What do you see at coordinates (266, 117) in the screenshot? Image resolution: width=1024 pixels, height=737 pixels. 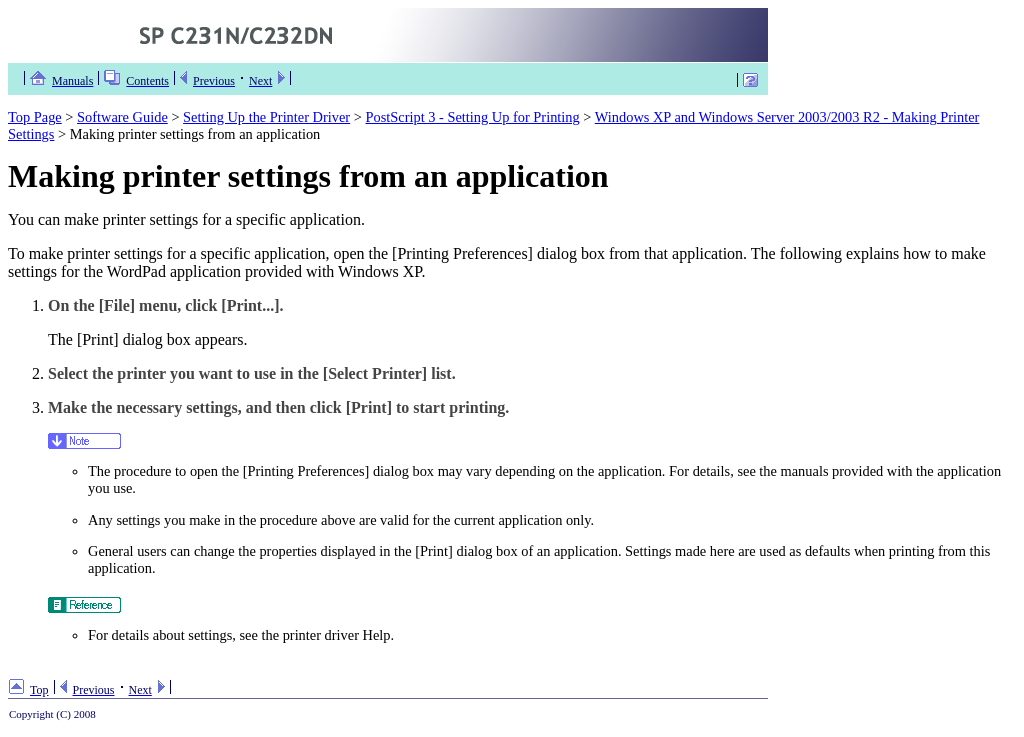 I see `Setting Up the Printer Driver` at bounding box center [266, 117].